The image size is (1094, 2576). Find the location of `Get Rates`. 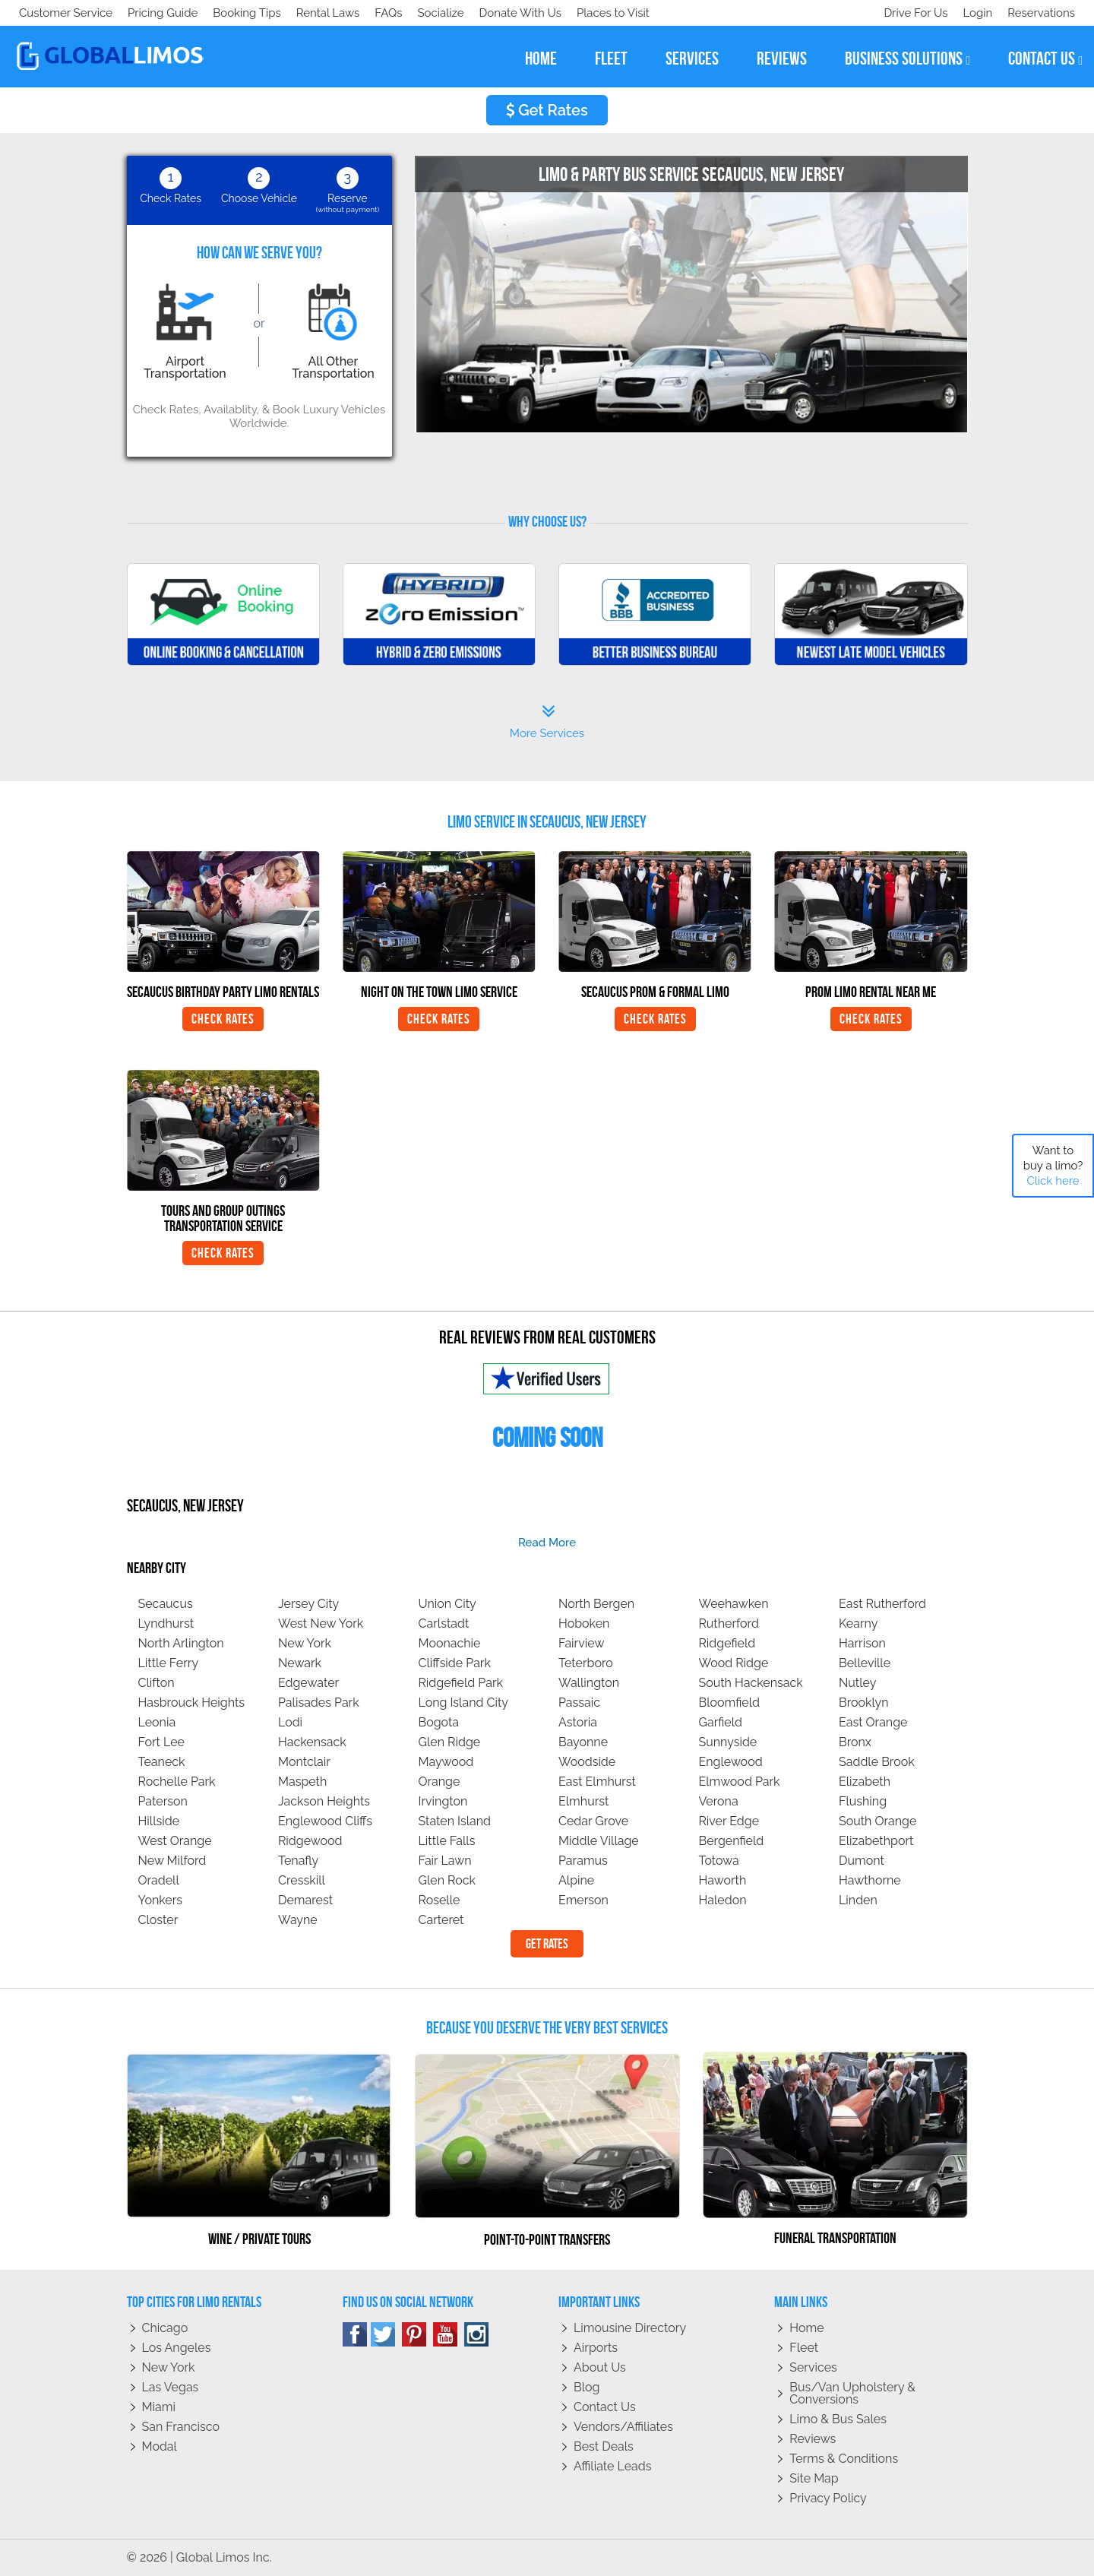

Get Rates is located at coordinates (547, 110).